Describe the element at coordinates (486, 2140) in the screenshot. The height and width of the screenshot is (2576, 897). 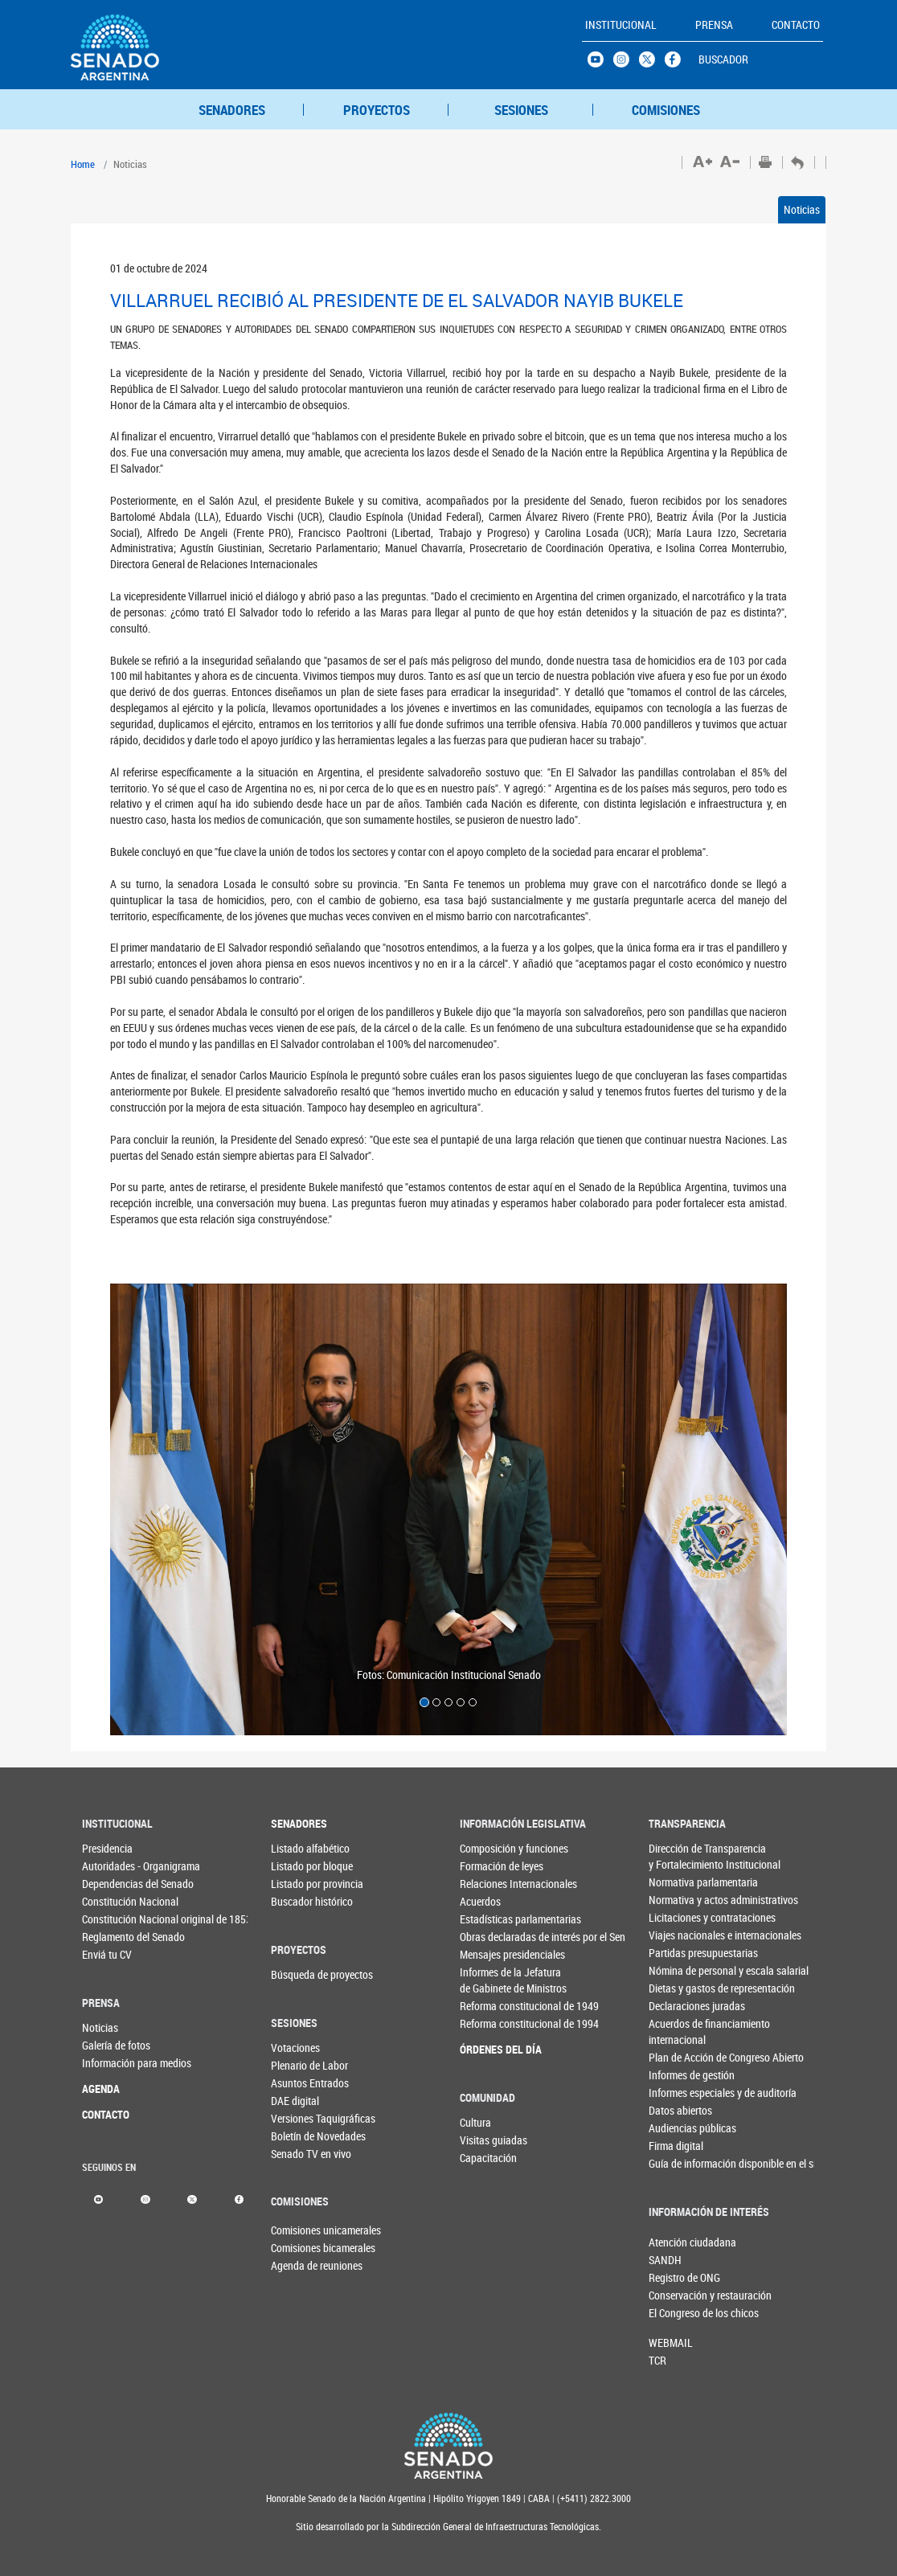
I see `Visitas guiadas` at that location.